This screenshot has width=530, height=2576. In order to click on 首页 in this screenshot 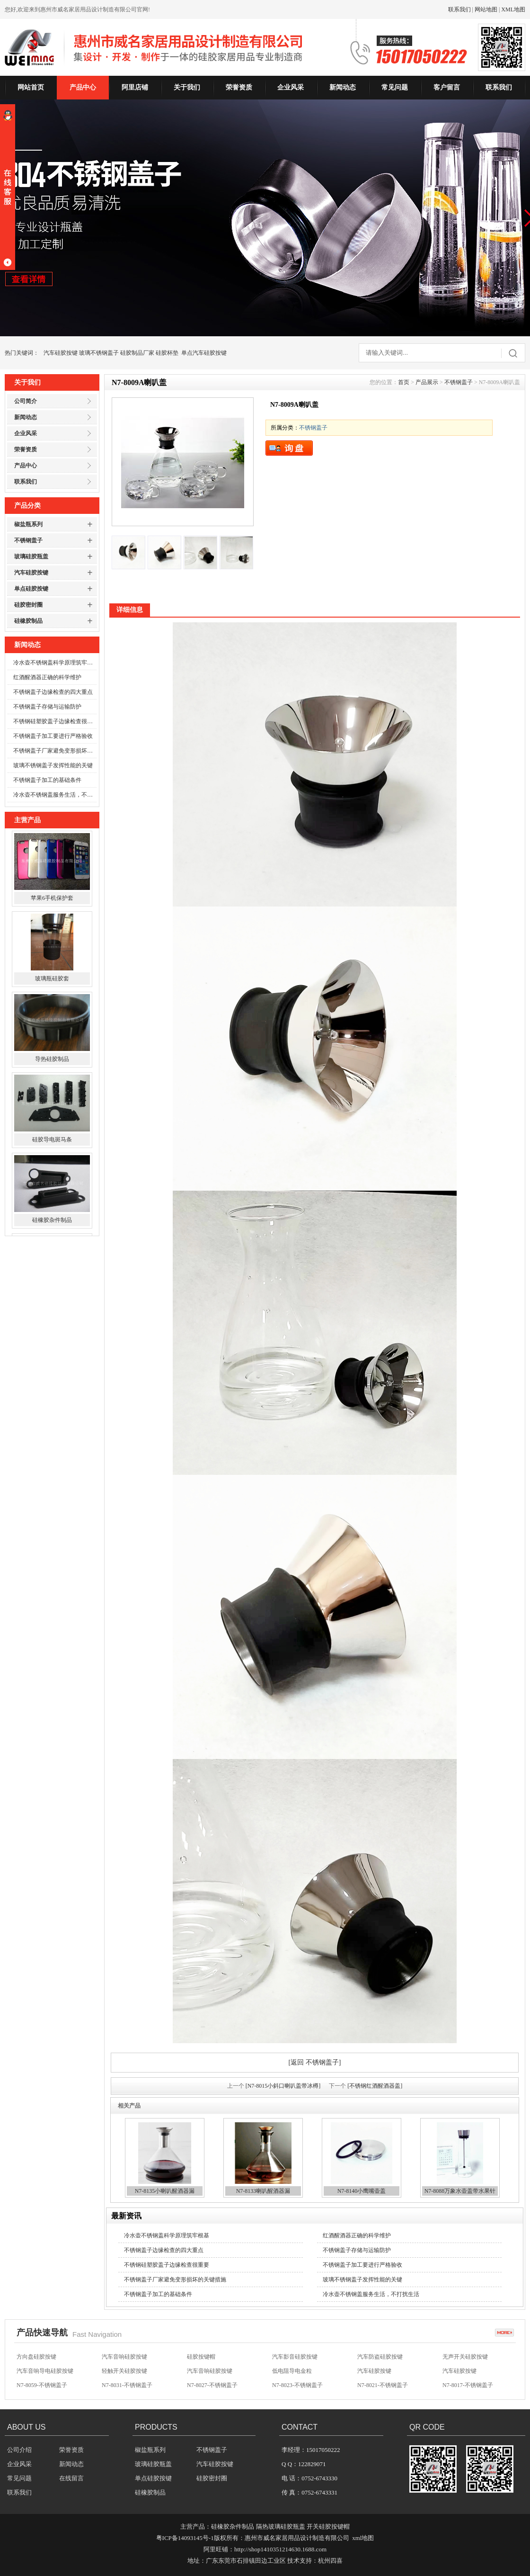, I will do `click(403, 382)`.